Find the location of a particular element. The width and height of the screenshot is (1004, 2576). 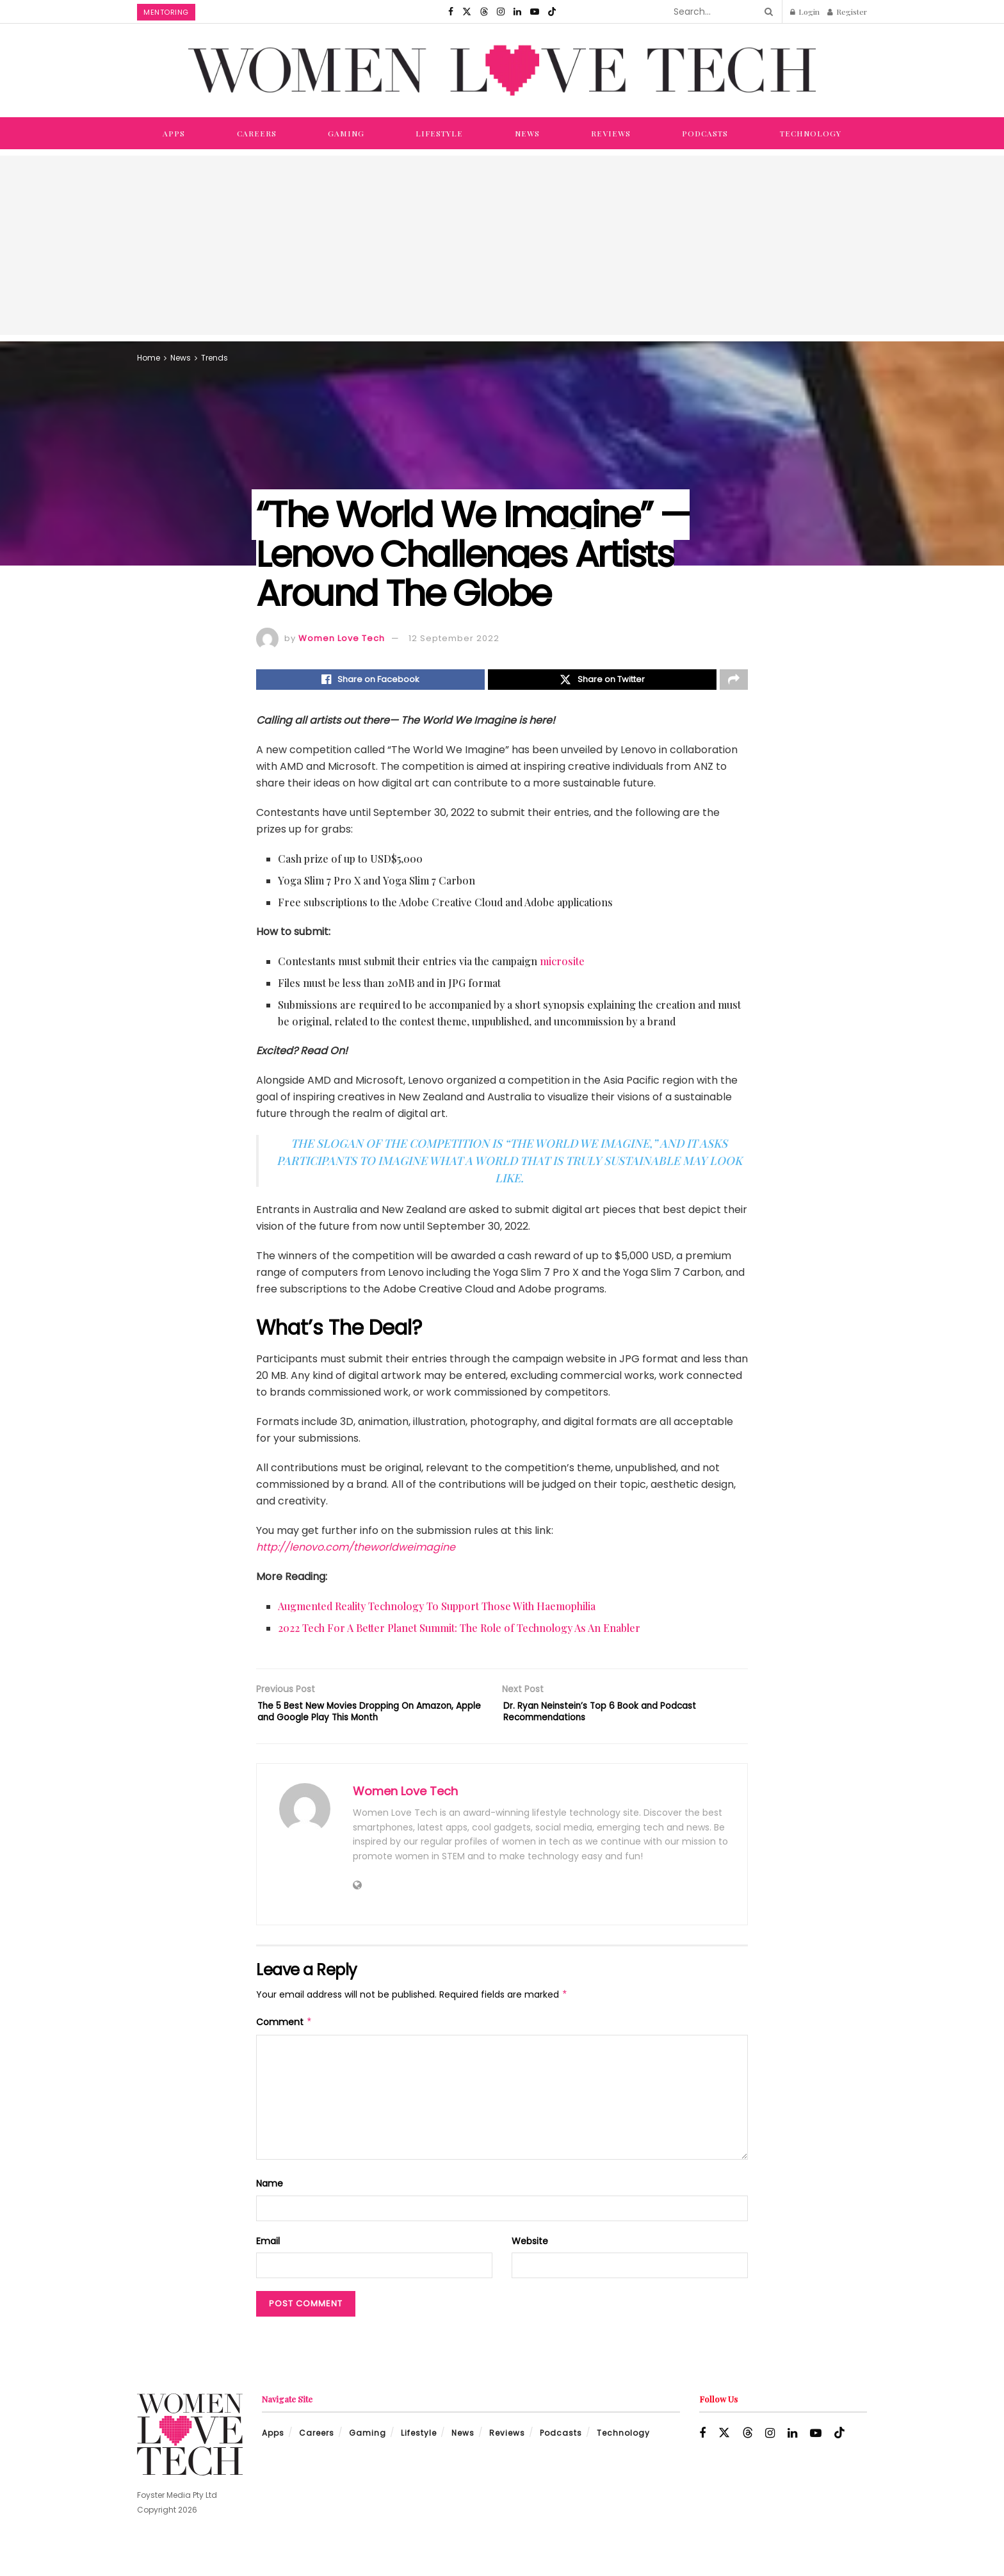

12 September 2022 is located at coordinates (454, 638).